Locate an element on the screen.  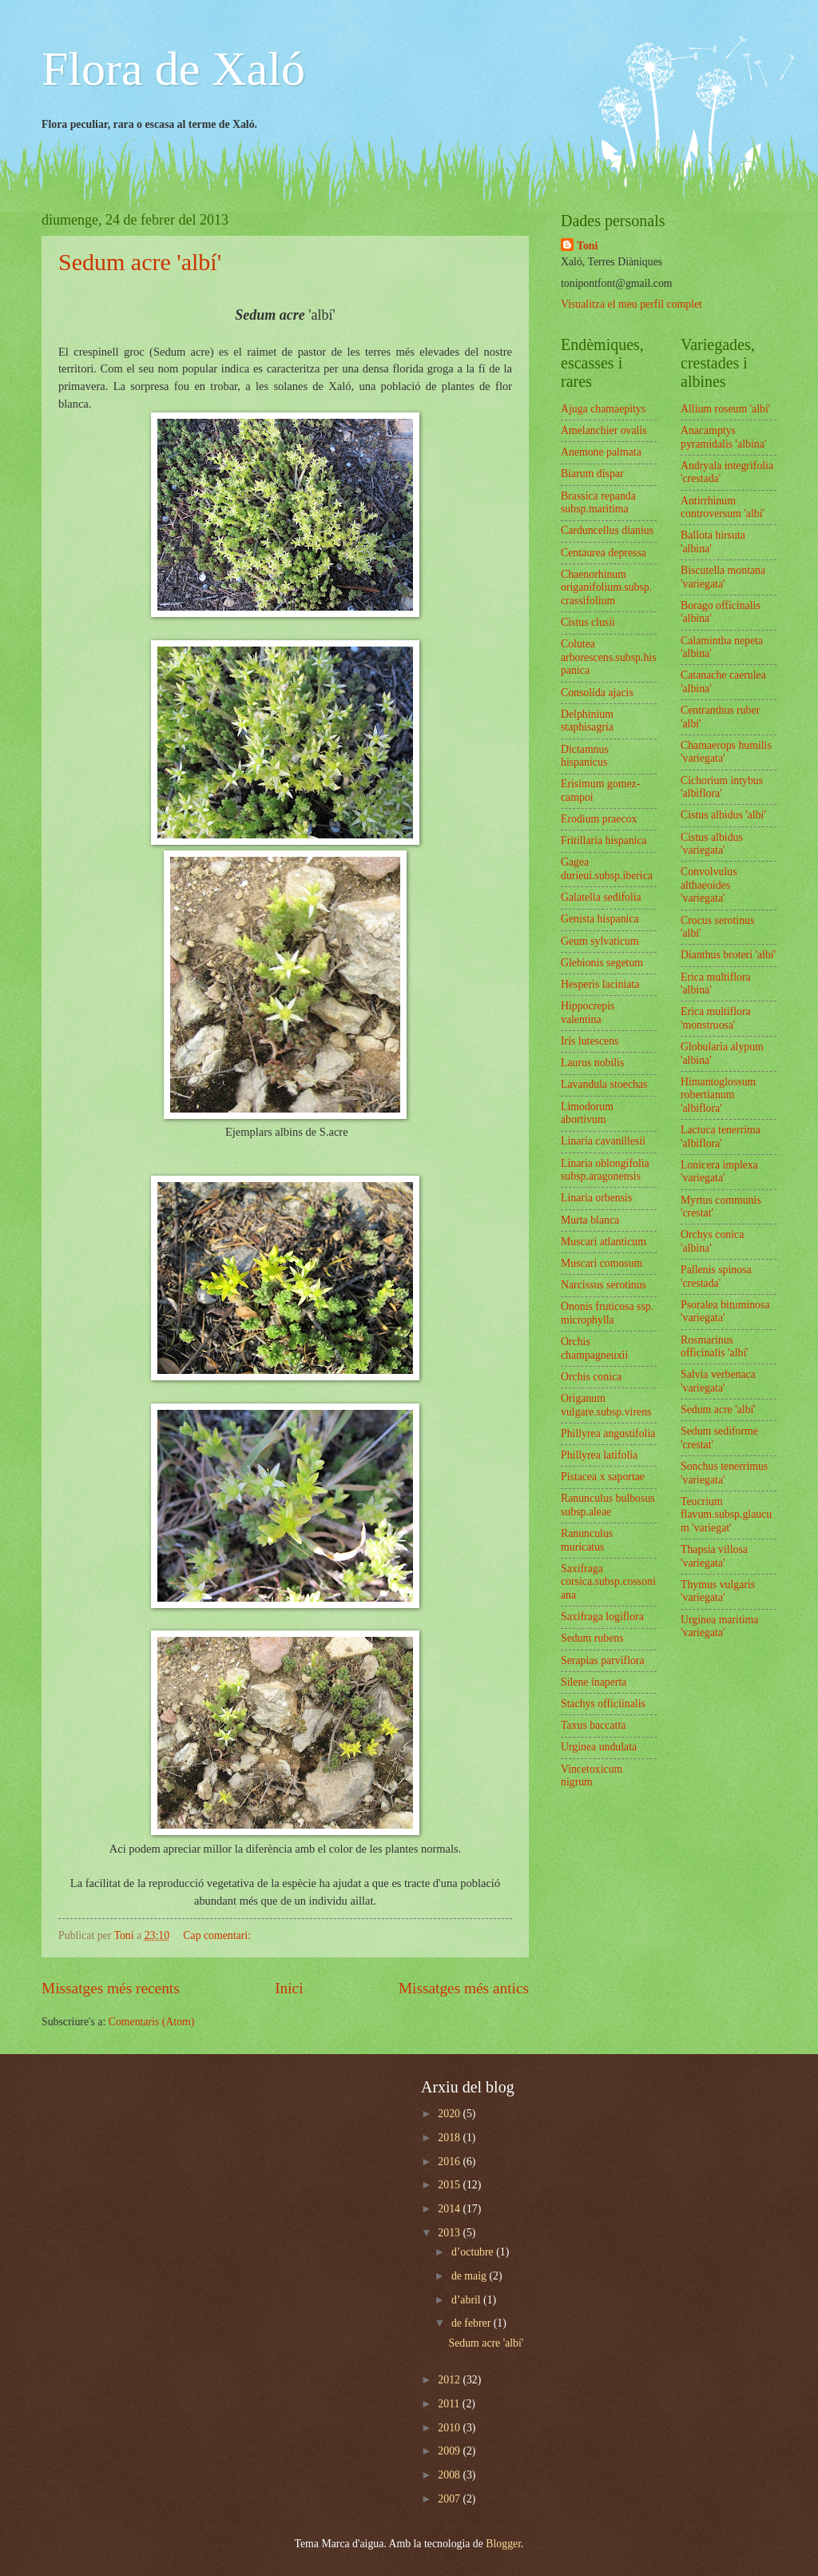
Pallenis spinosa 'crestada' is located at coordinates (716, 1276).